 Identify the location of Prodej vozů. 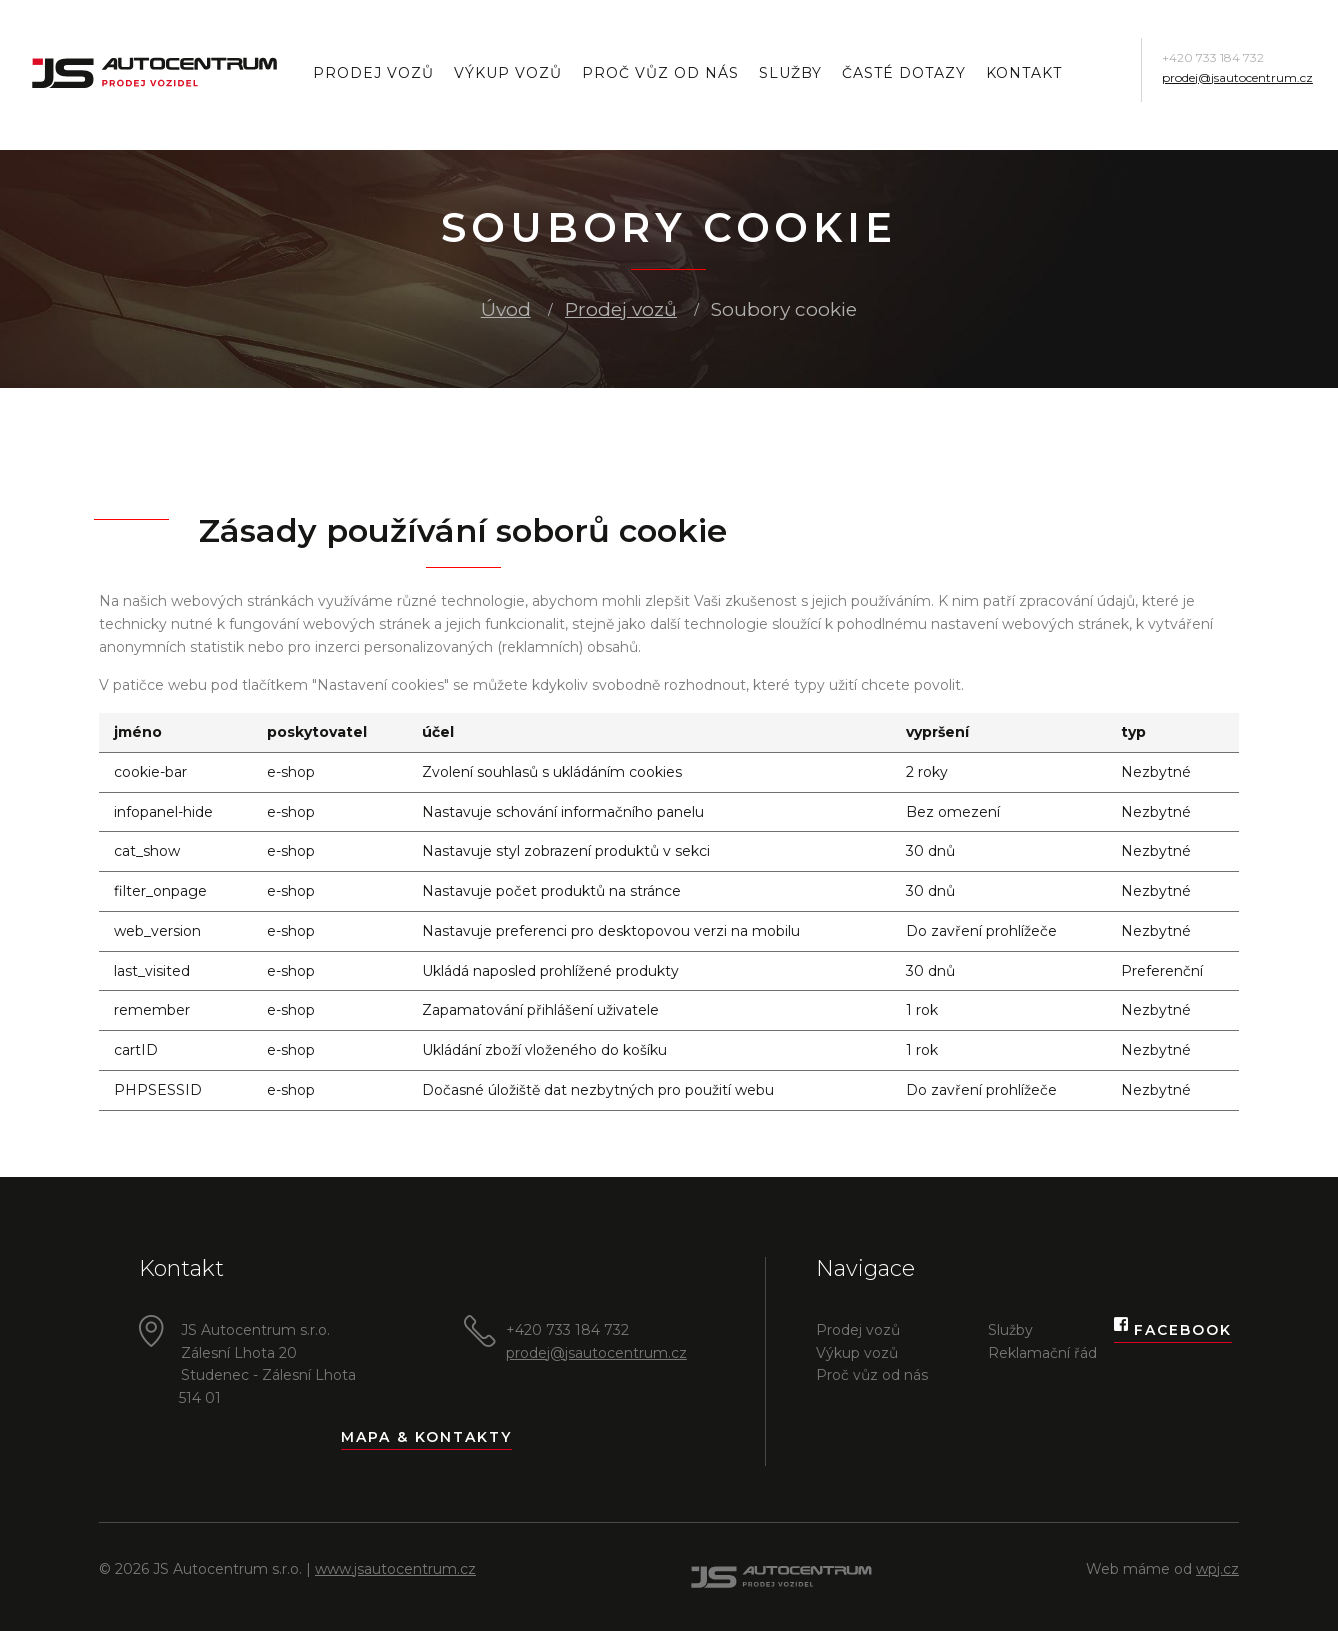
(373, 73).